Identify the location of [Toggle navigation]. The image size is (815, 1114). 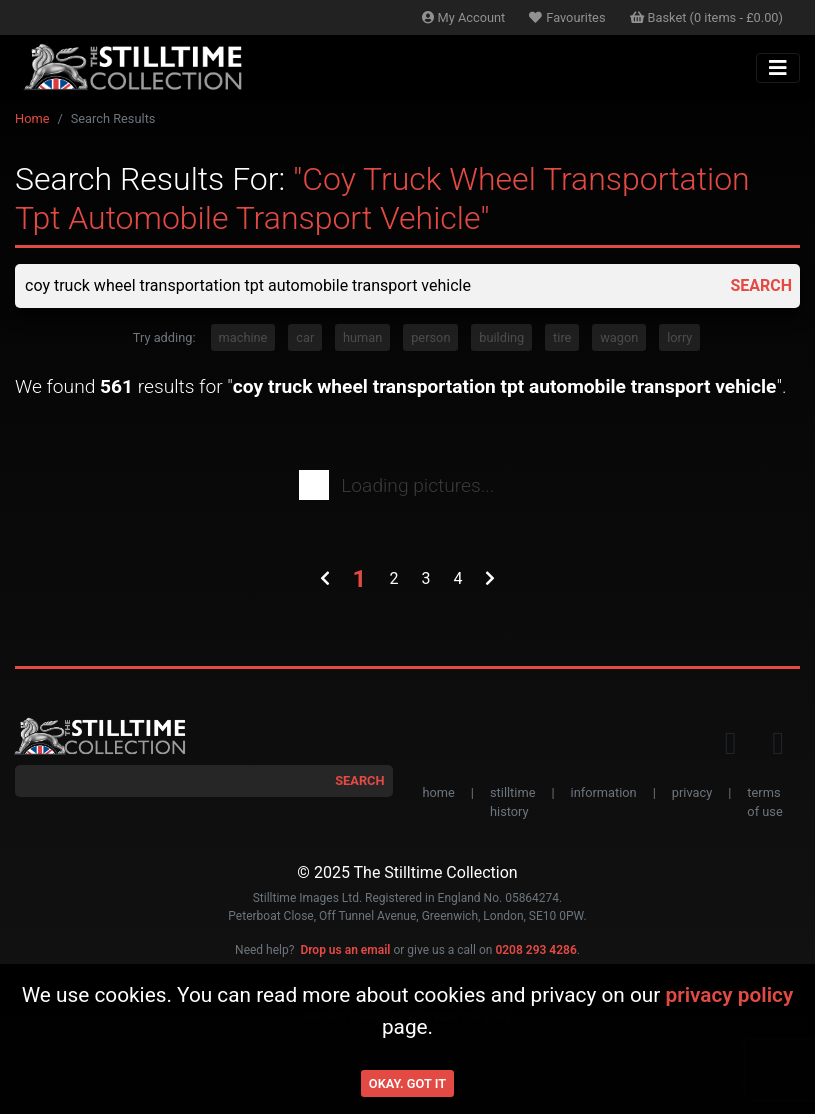
(778, 68).